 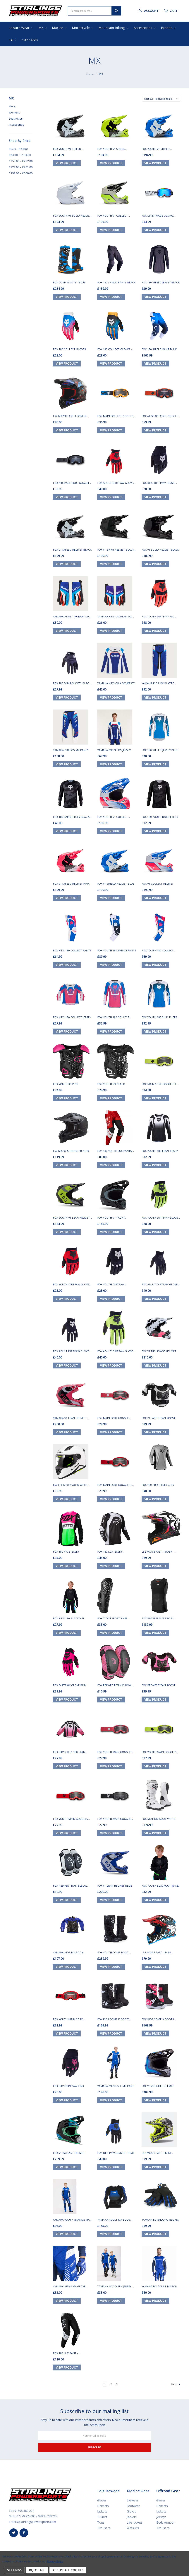 I want to click on FOX 180 FYCE JERSEY, so click(x=66, y=1551).